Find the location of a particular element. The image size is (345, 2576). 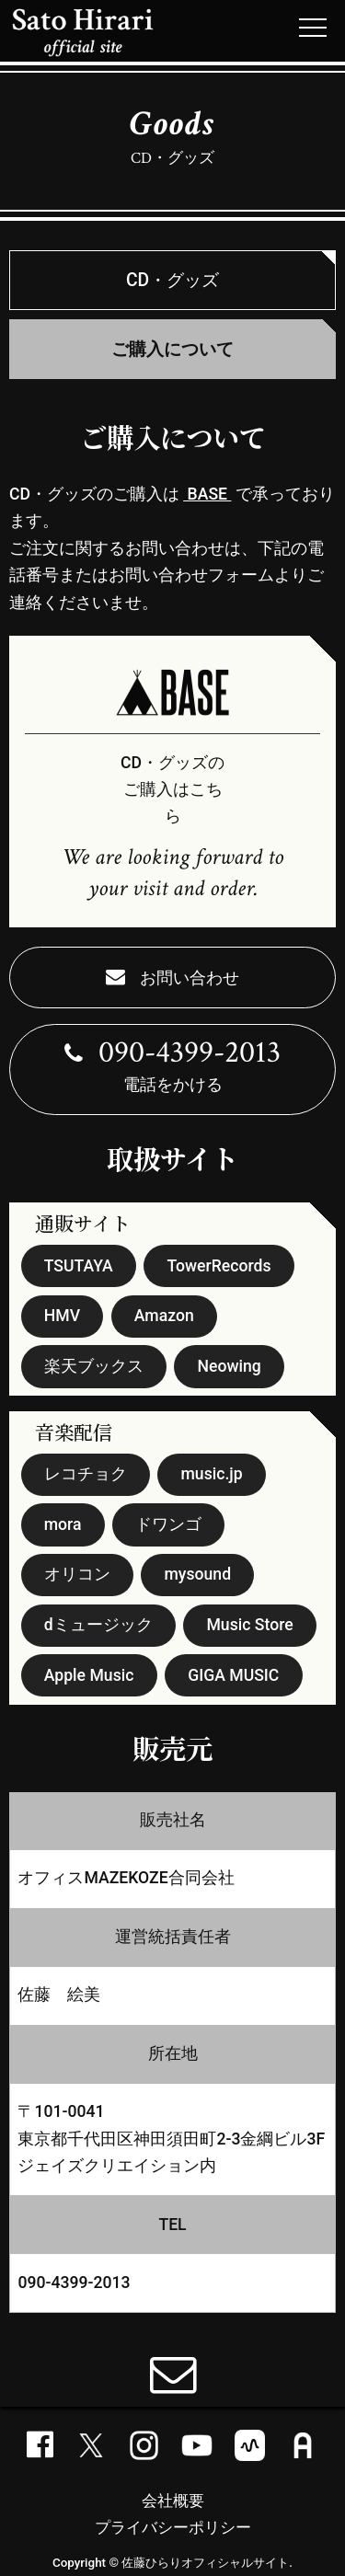

HMV is located at coordinates (62, 1315).